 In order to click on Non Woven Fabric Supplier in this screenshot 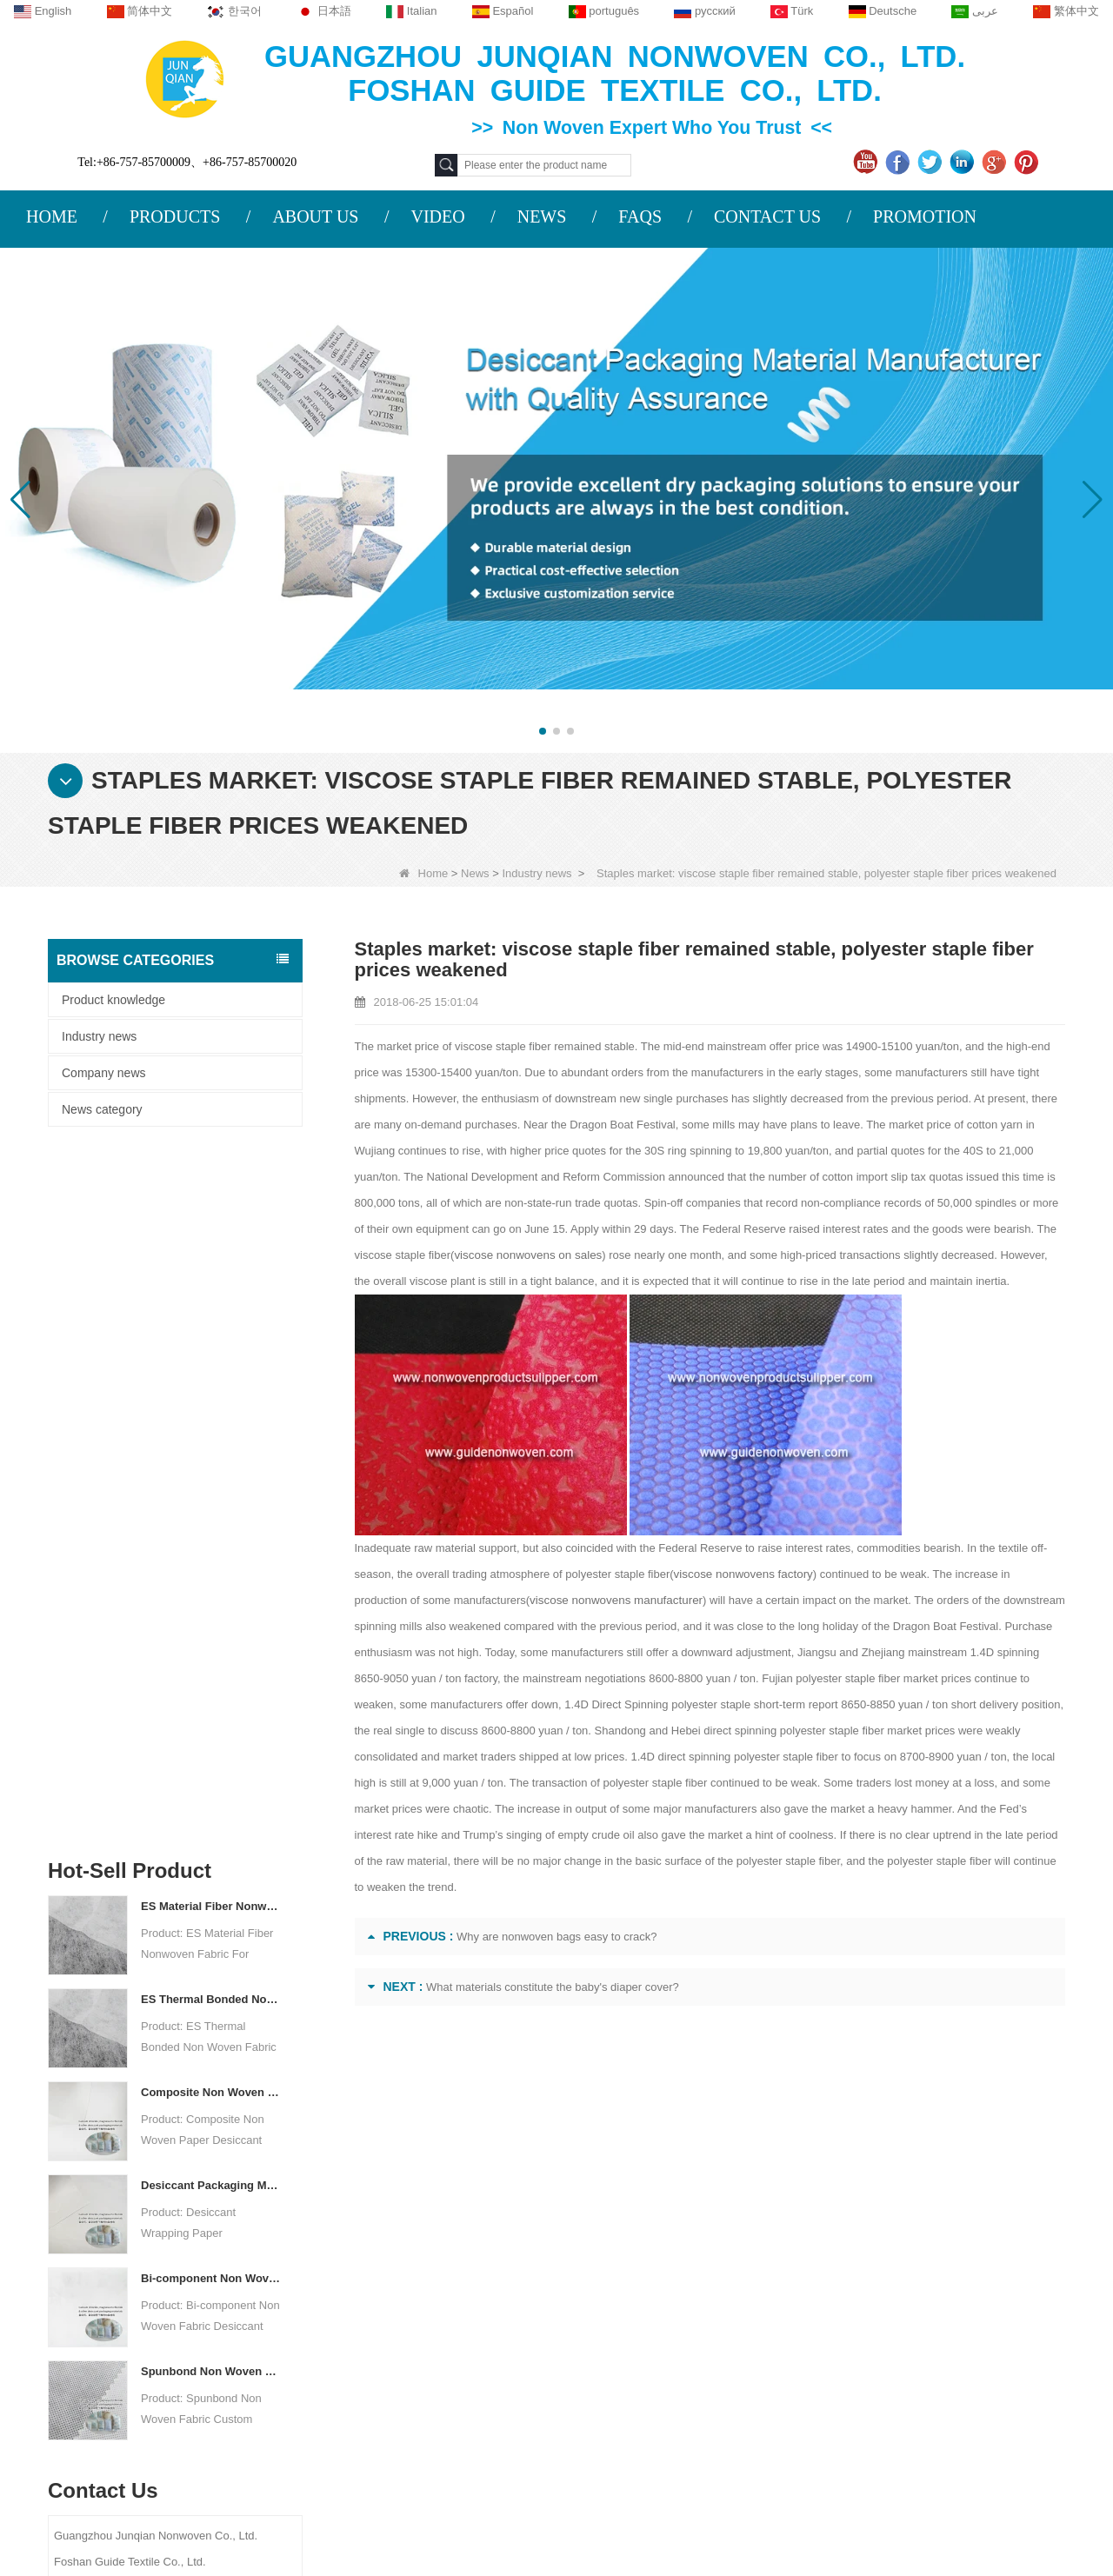, I will do `click(502, 2507)`.